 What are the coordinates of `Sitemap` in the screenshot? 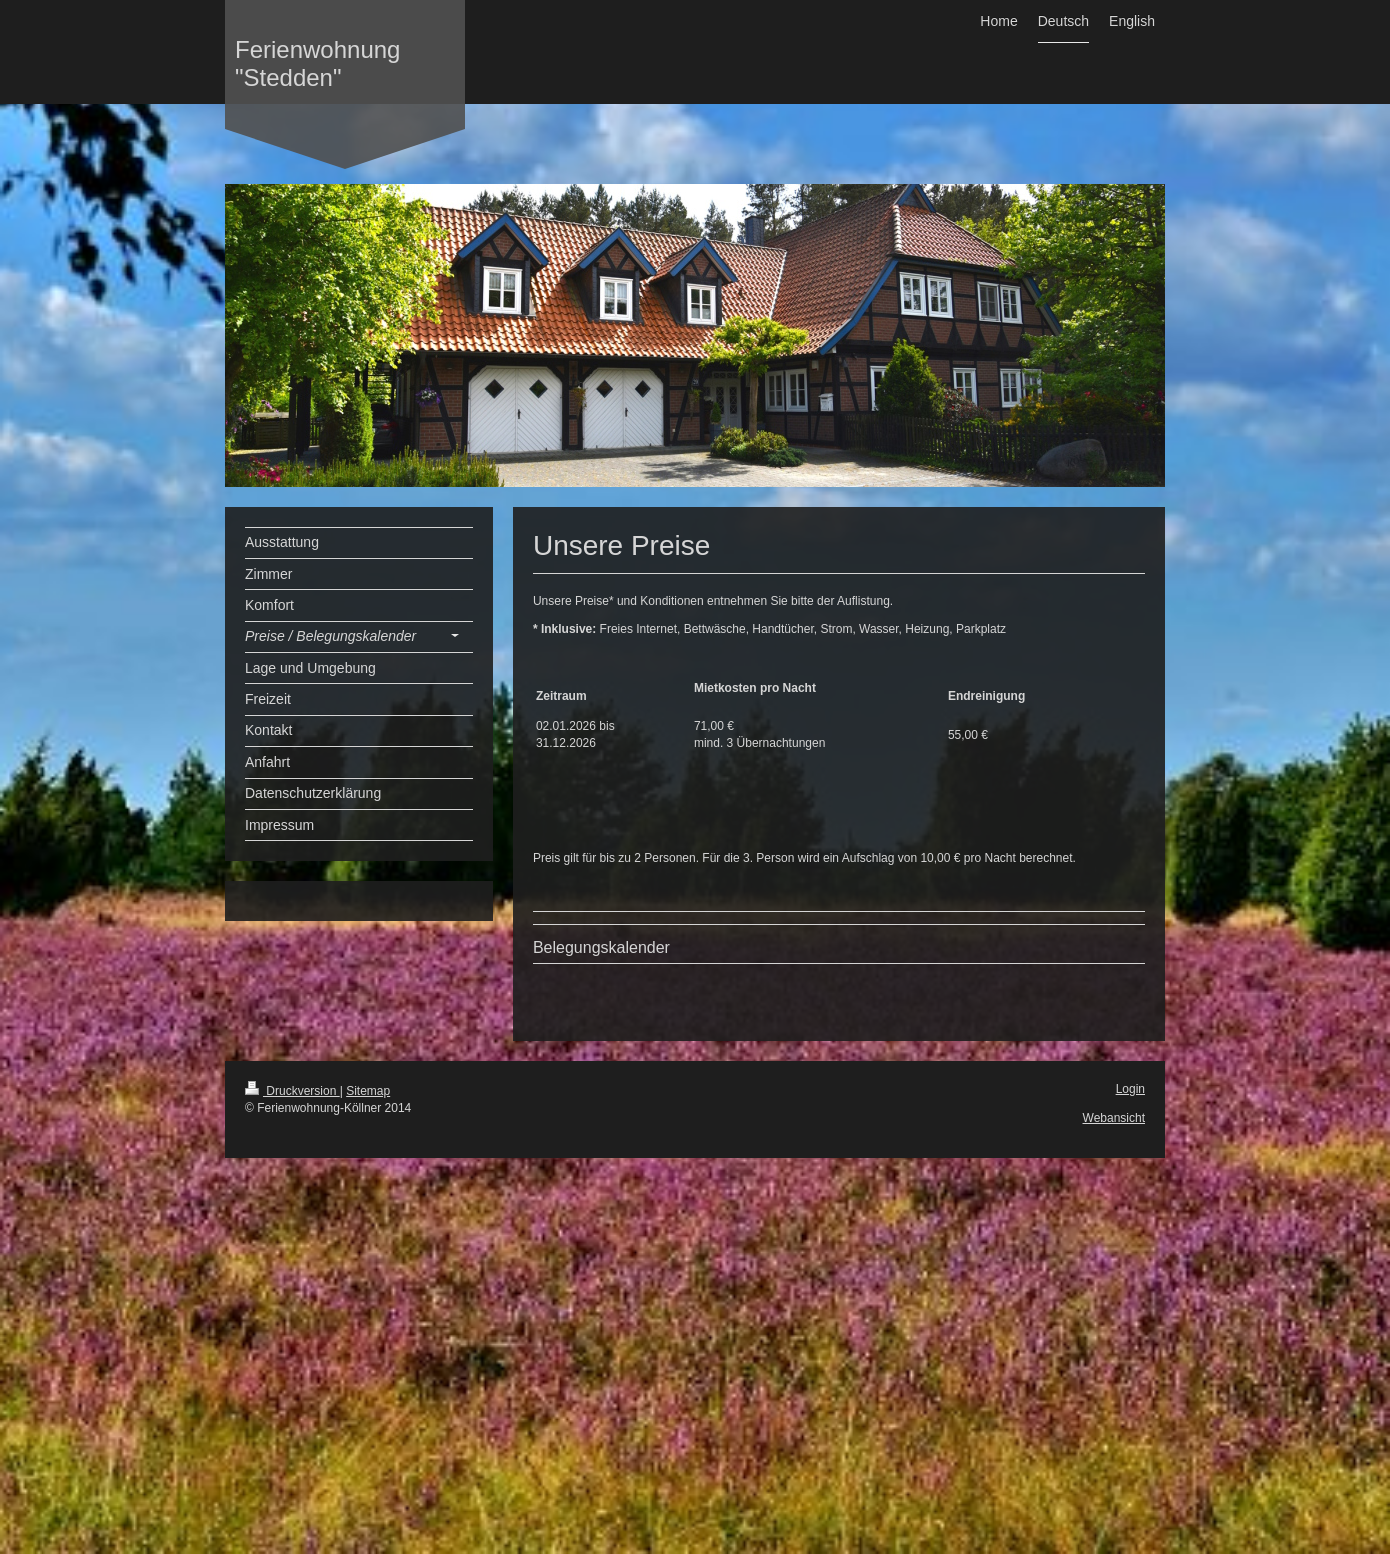 It's located at (368, 1091).